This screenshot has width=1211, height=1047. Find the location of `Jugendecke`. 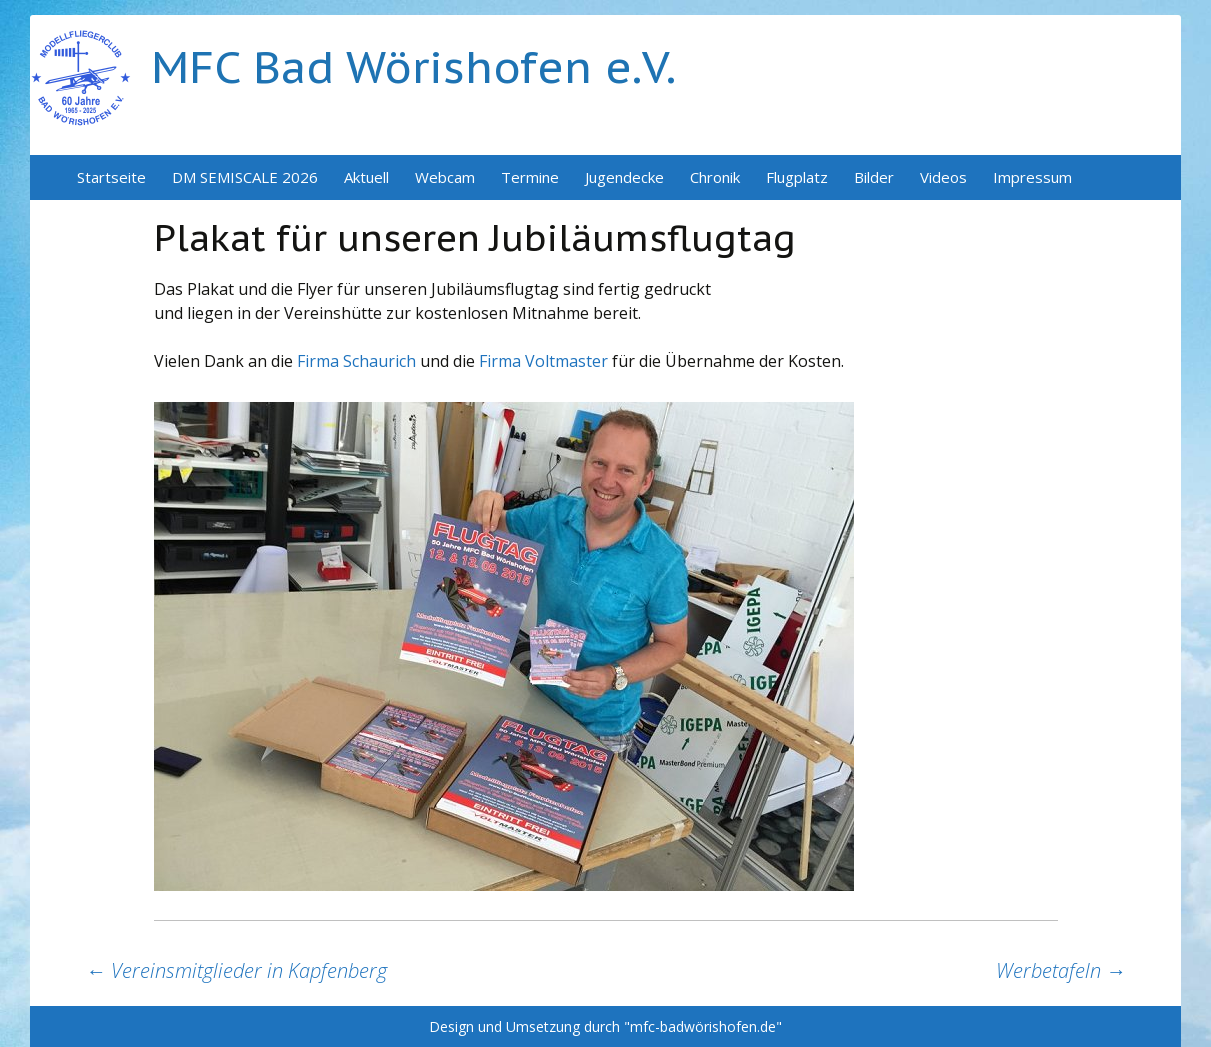

Jugendecke is located at coordinates (624, 177).